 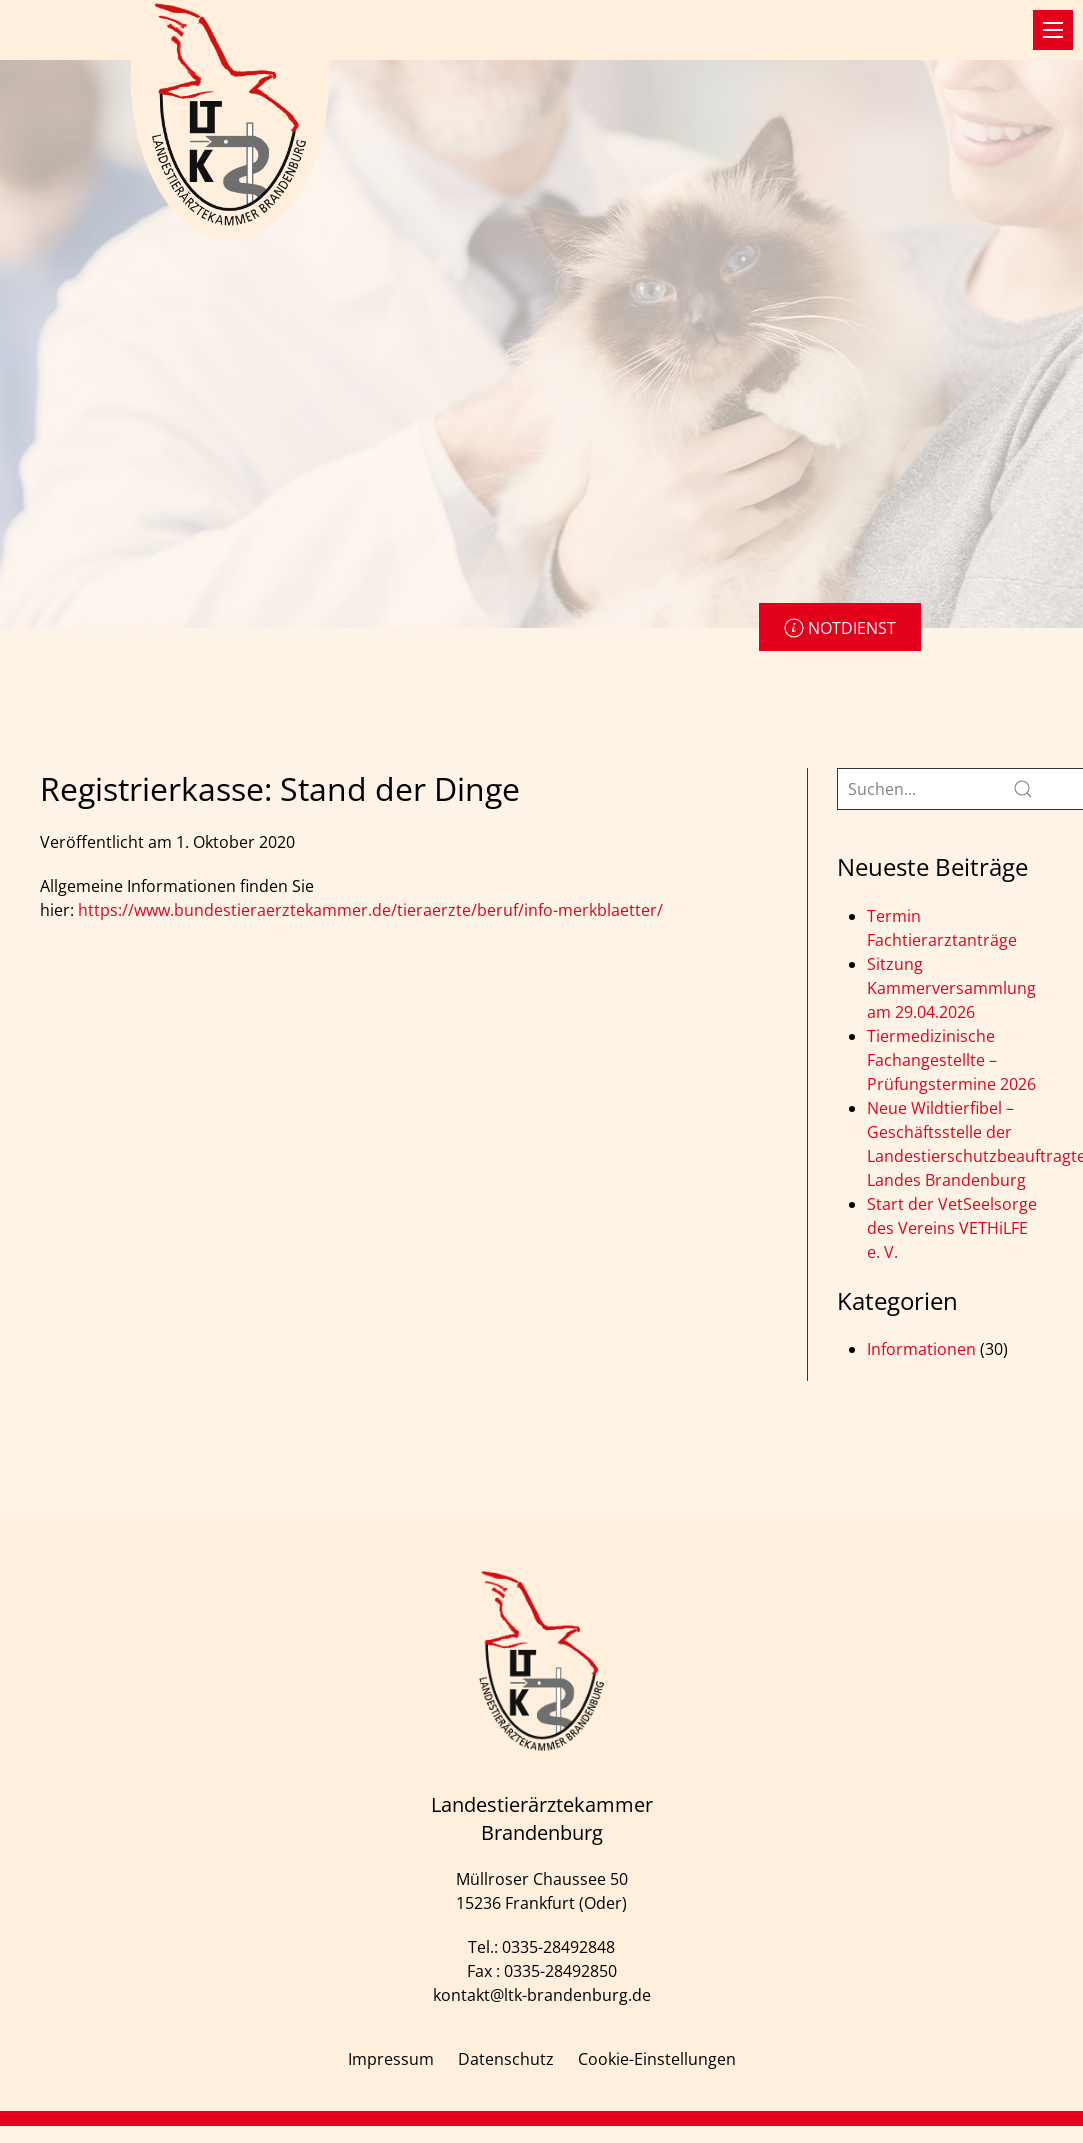 What do you see at coordinates (370, 910) in the screenshot?
I see `https://www.bundestieraerztekammer.de/tieraerzte/beruf/info-merkblaetter/` at bounding box center [370, 910].